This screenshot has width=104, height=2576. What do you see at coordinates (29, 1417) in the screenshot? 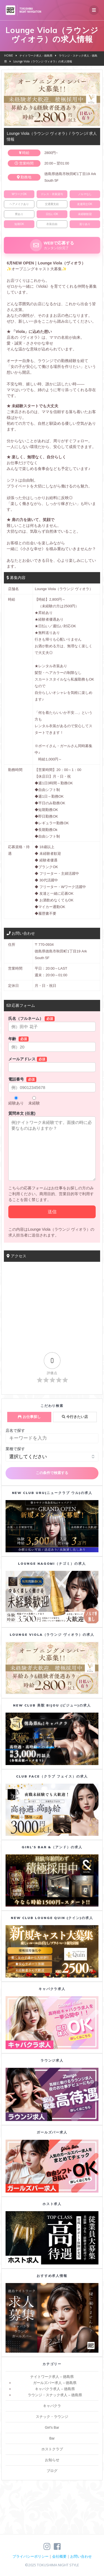
I see `お仕事探し [tab]` at bounding box center [29, 1417].